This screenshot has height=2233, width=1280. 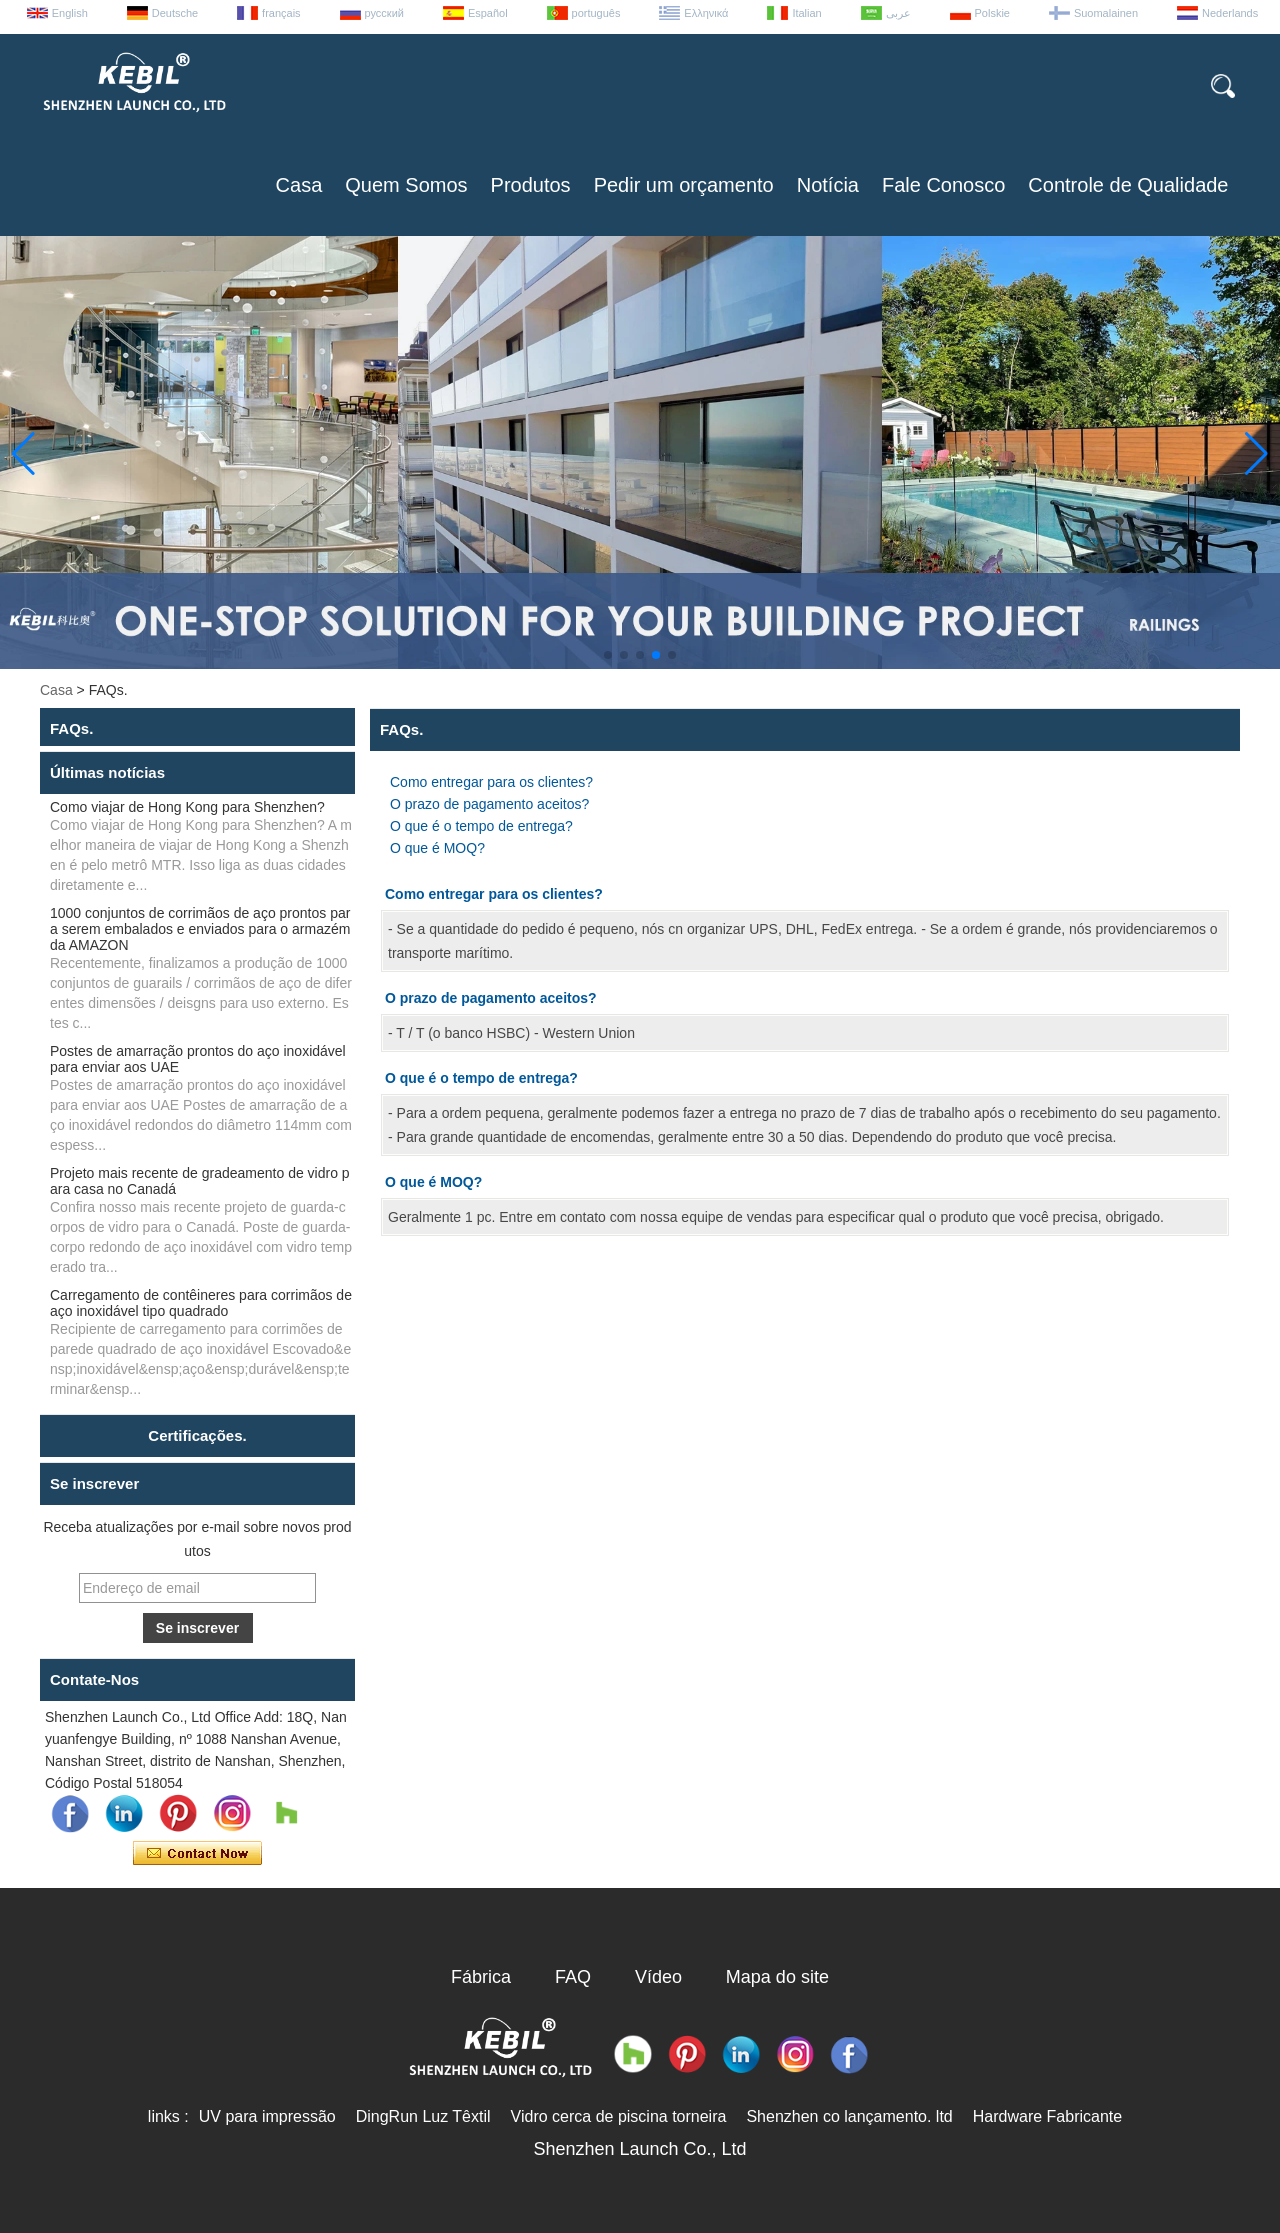 I want to click on Casa, so click(x=299, y=185).